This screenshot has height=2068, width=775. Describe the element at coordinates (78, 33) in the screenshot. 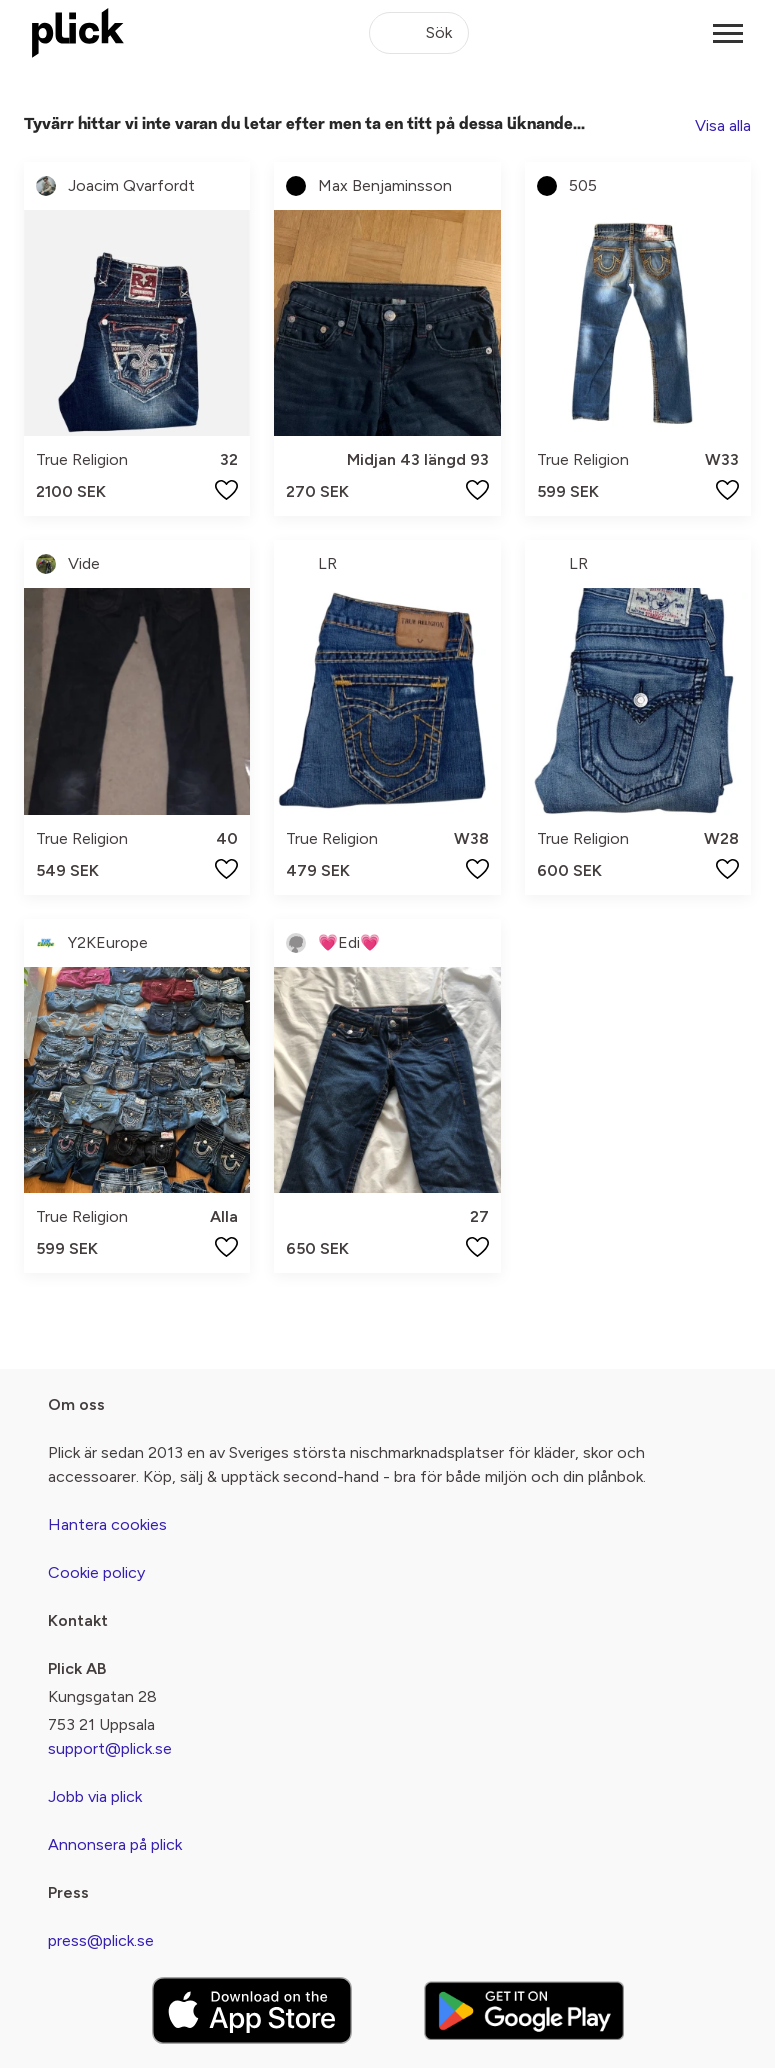

I see `[plick home]` at that location.